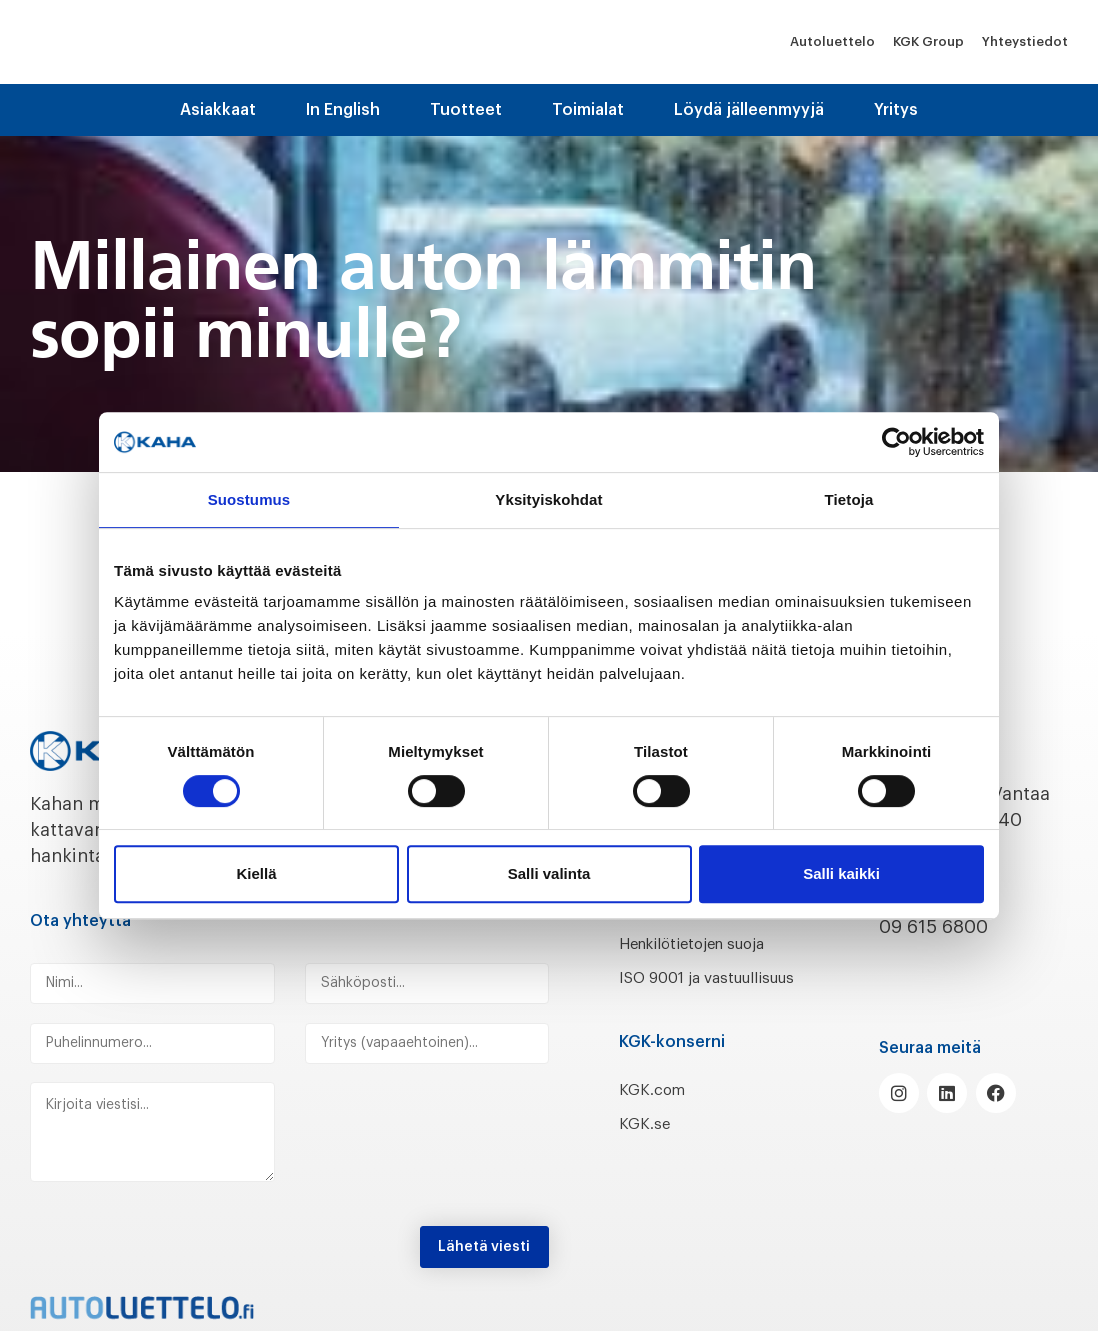 This screenshot has width=1098, height=1331. What do you see at coordinates (218, 110) in the screenshot?
I see `Asiakkaat` at bounding box center [218, 110].